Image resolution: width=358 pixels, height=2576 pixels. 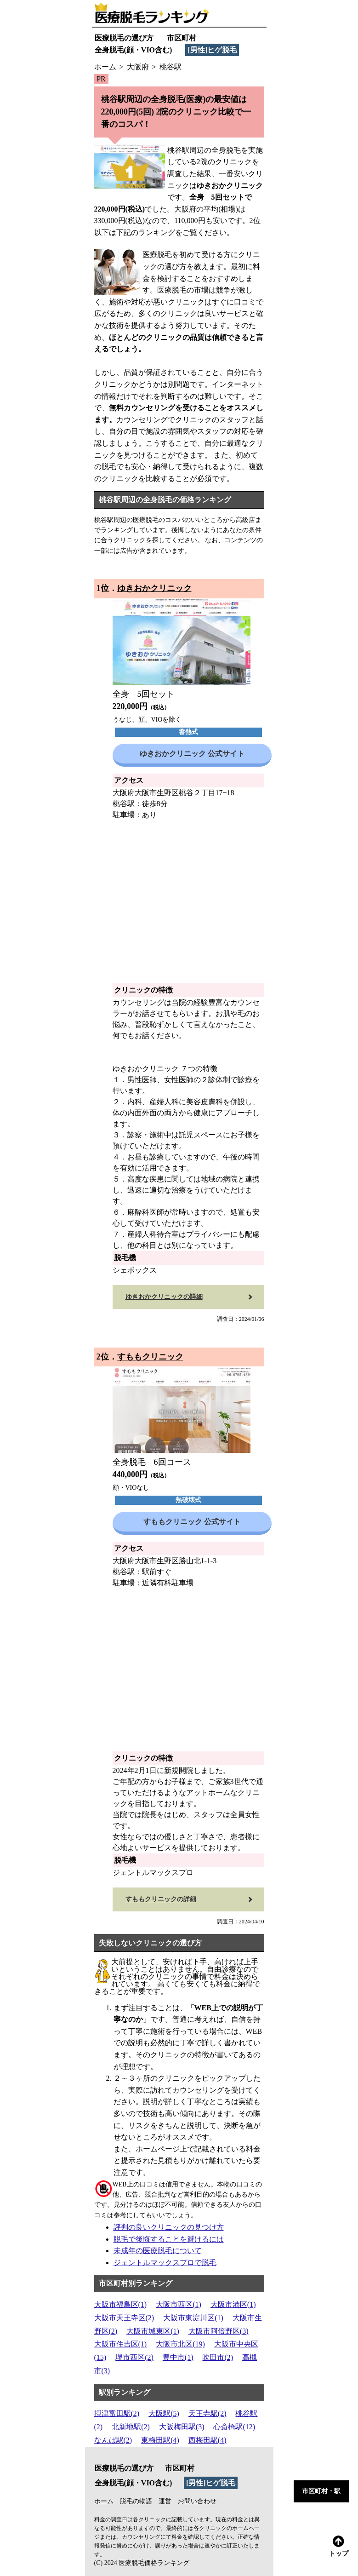 What do you see at coordinates (192, 1522) in the screenshot?
I see `すももクリニック 公式サイト` at bounding box center [192, 1522].